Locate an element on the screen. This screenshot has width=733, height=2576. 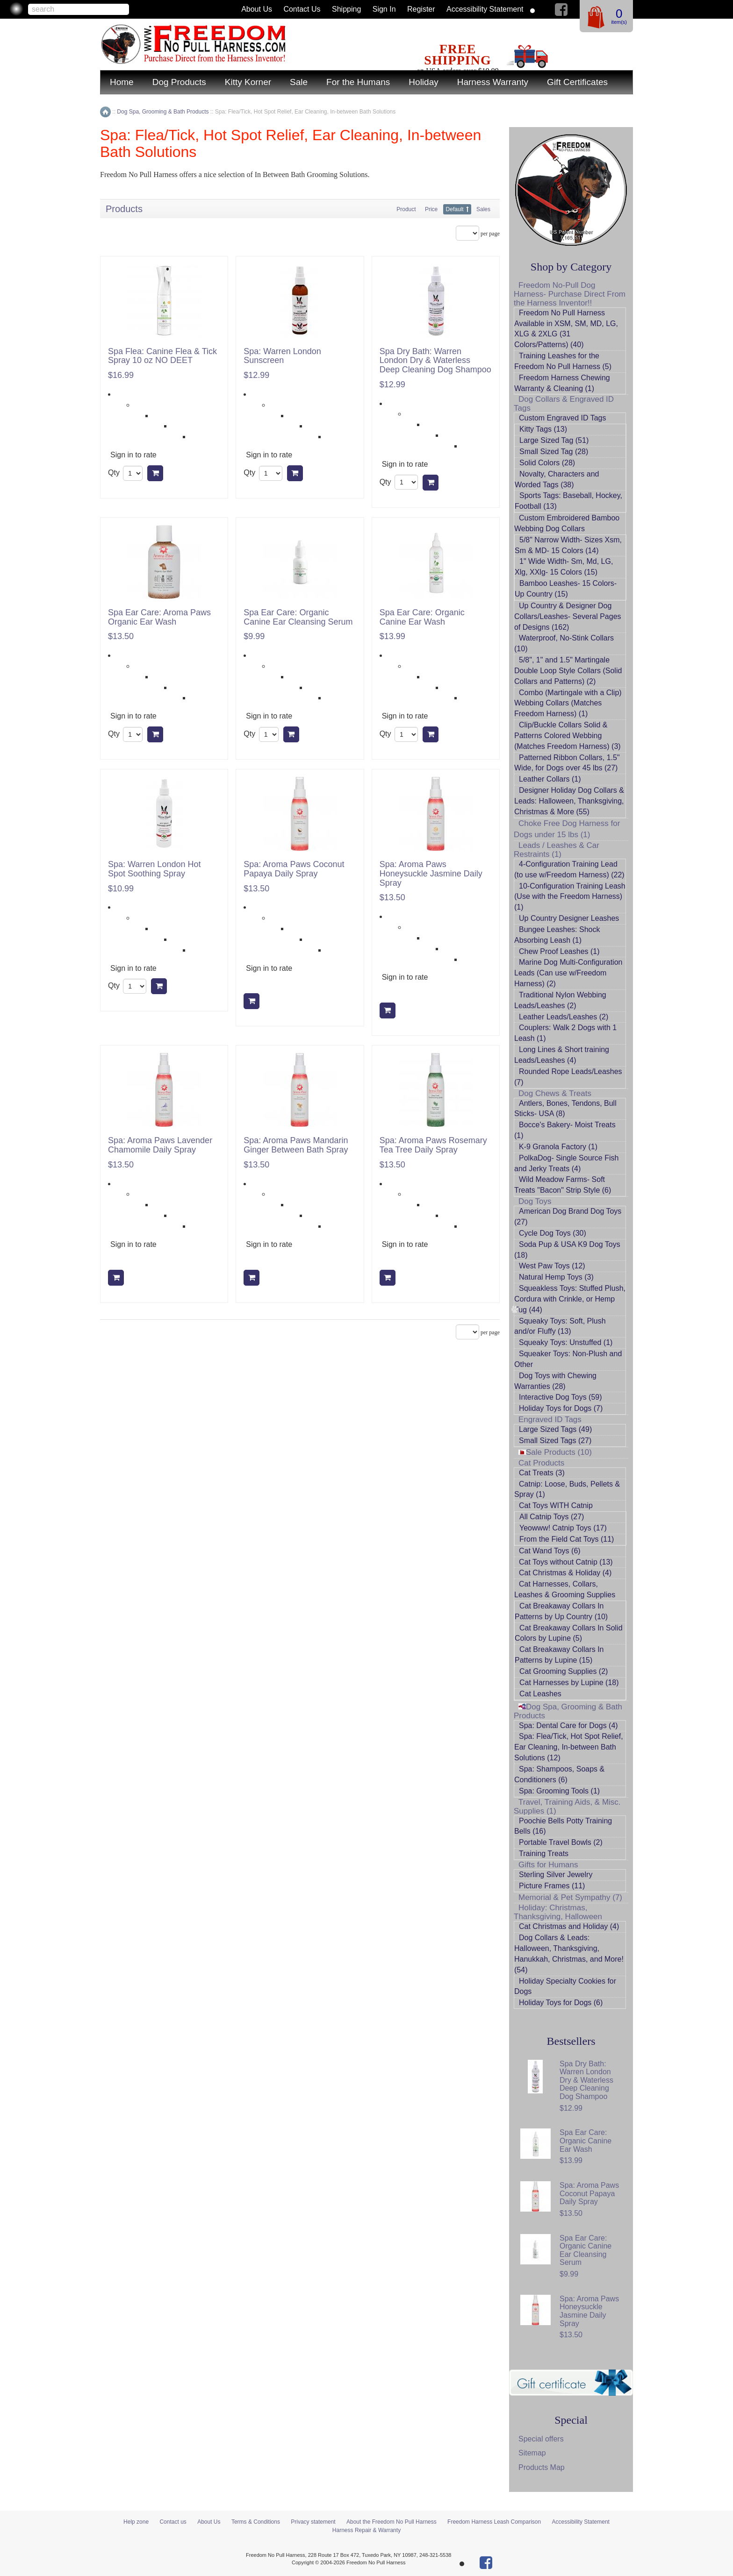
Designer Holiday Dog Collars & Leads: Halloween, Thanksgiving, Christmas & More (55) is located at coordinates (569, 801).